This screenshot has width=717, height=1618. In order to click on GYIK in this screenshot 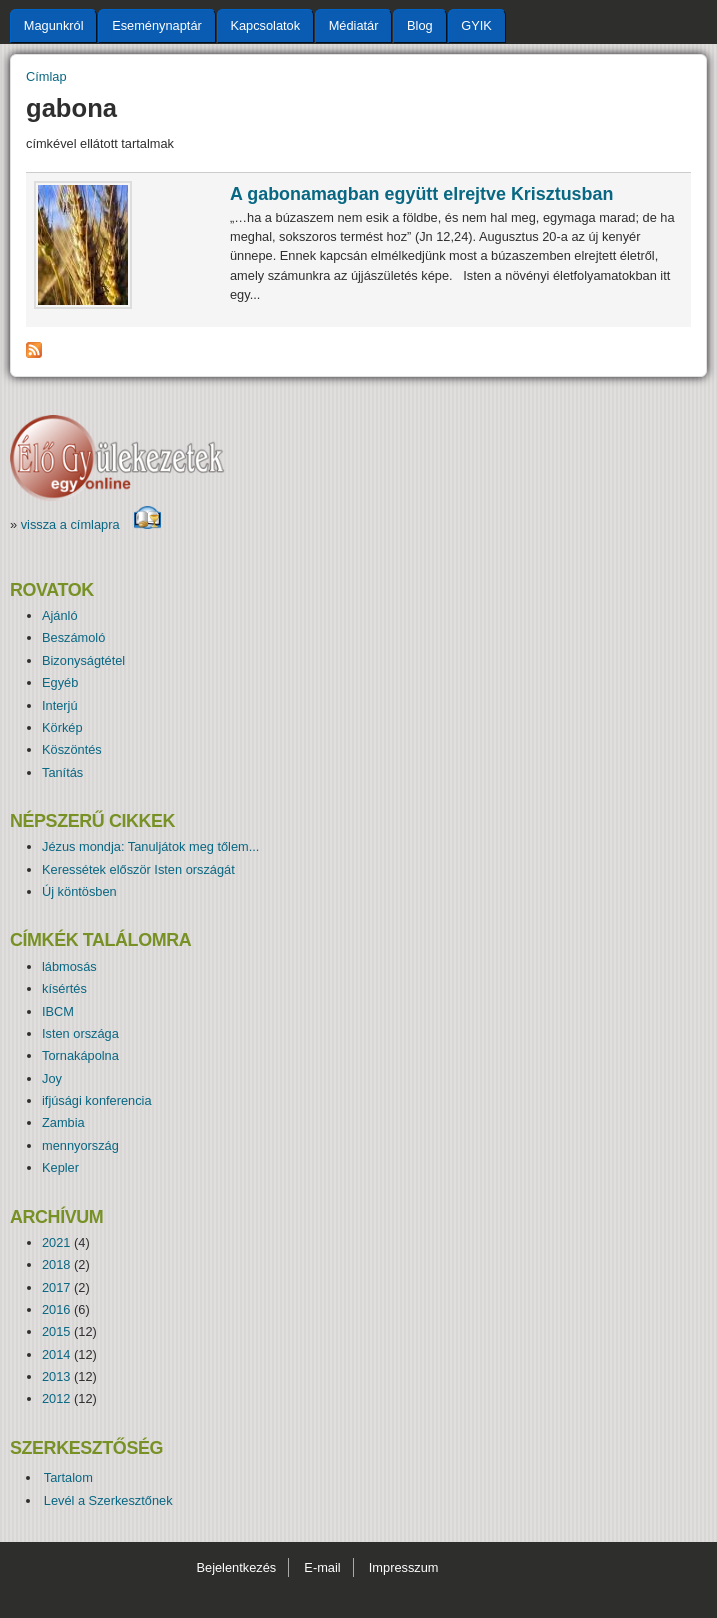, I will do `click(476, 25)`.